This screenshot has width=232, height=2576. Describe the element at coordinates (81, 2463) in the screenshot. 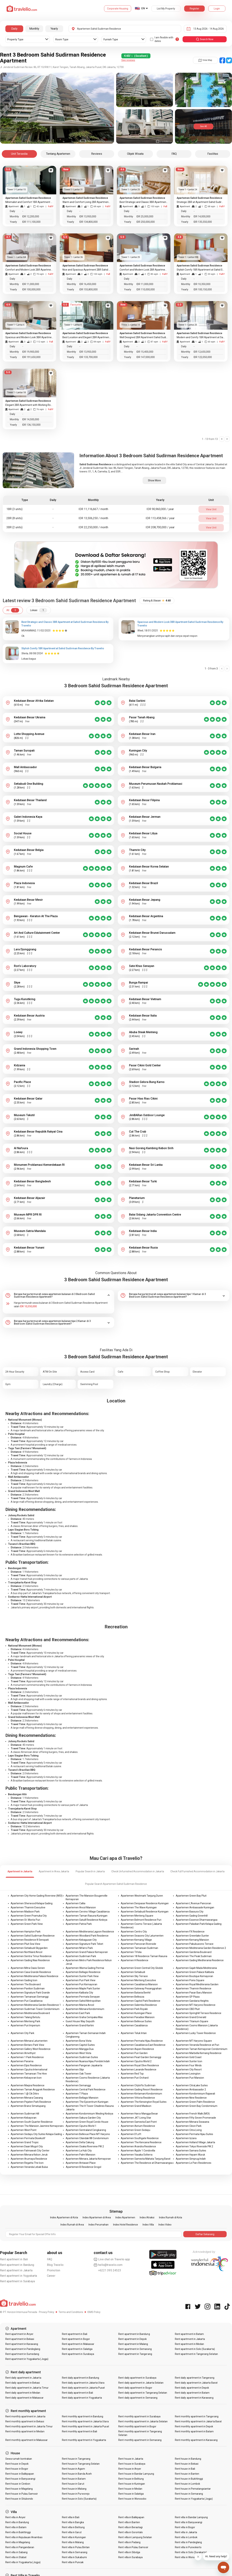

I see `Rent house in Tangerang Selatan` at that location.